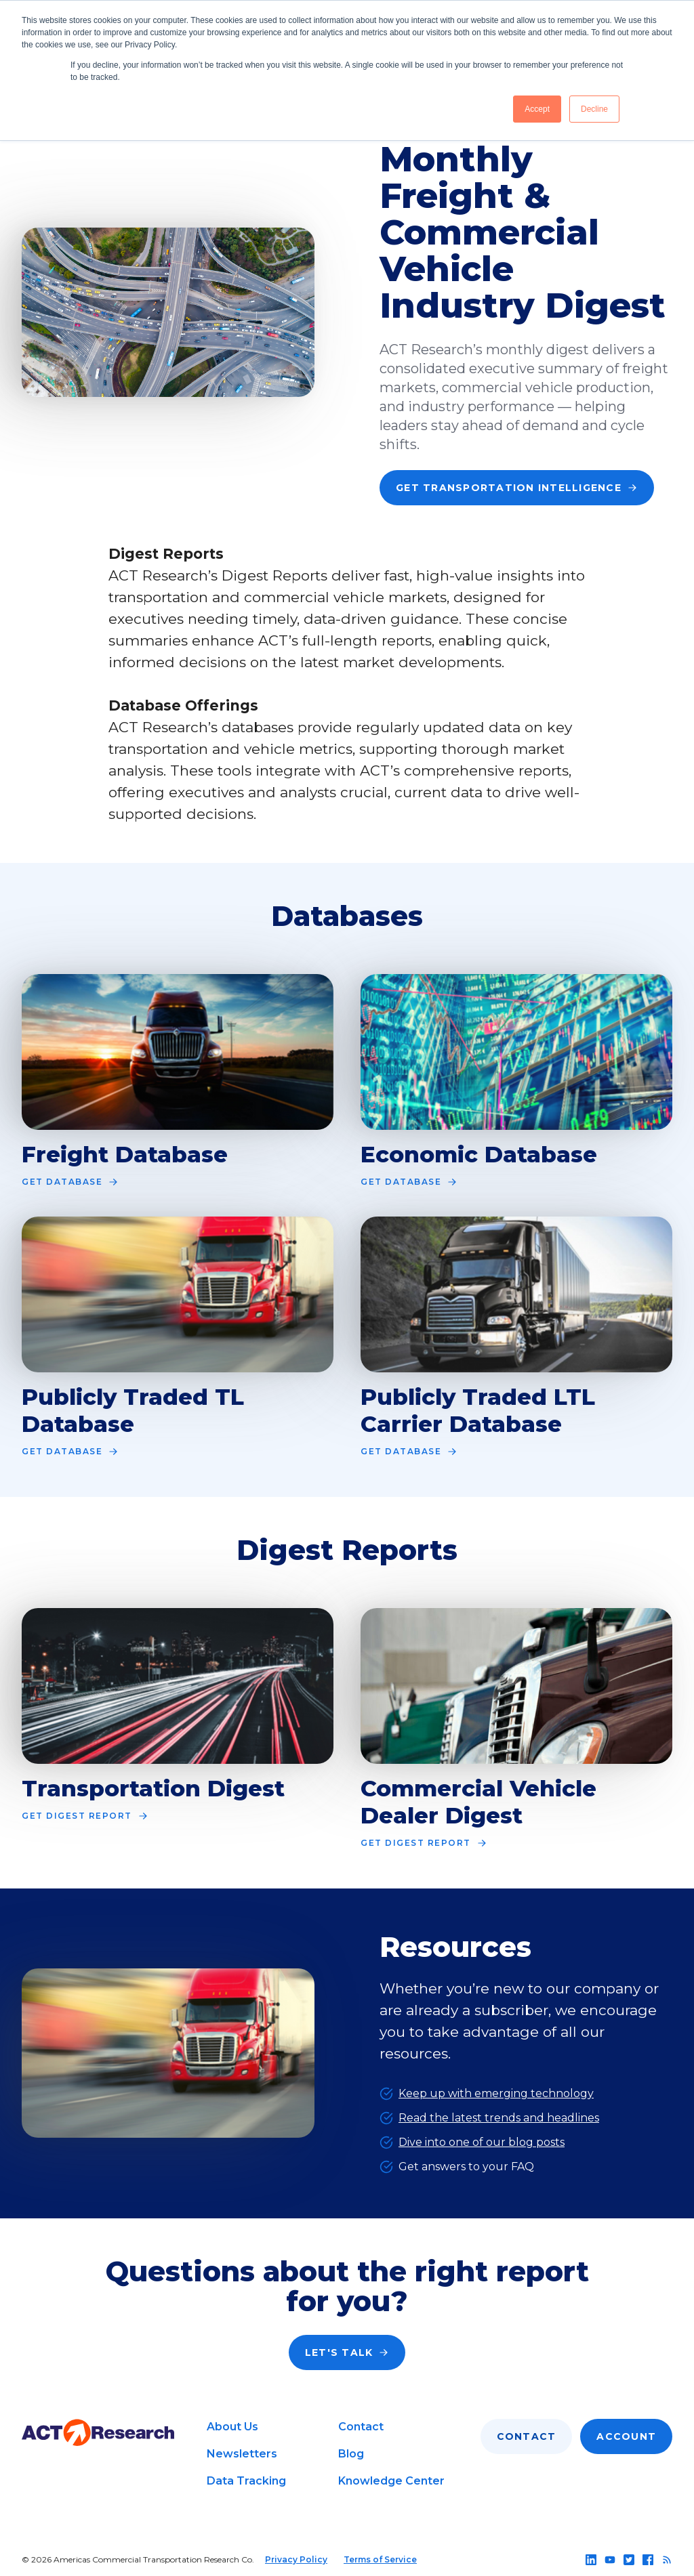  Describe the element at coordinates (482, 2142) in the screenshot. I see `Dive into one of our blog posts` at that location.